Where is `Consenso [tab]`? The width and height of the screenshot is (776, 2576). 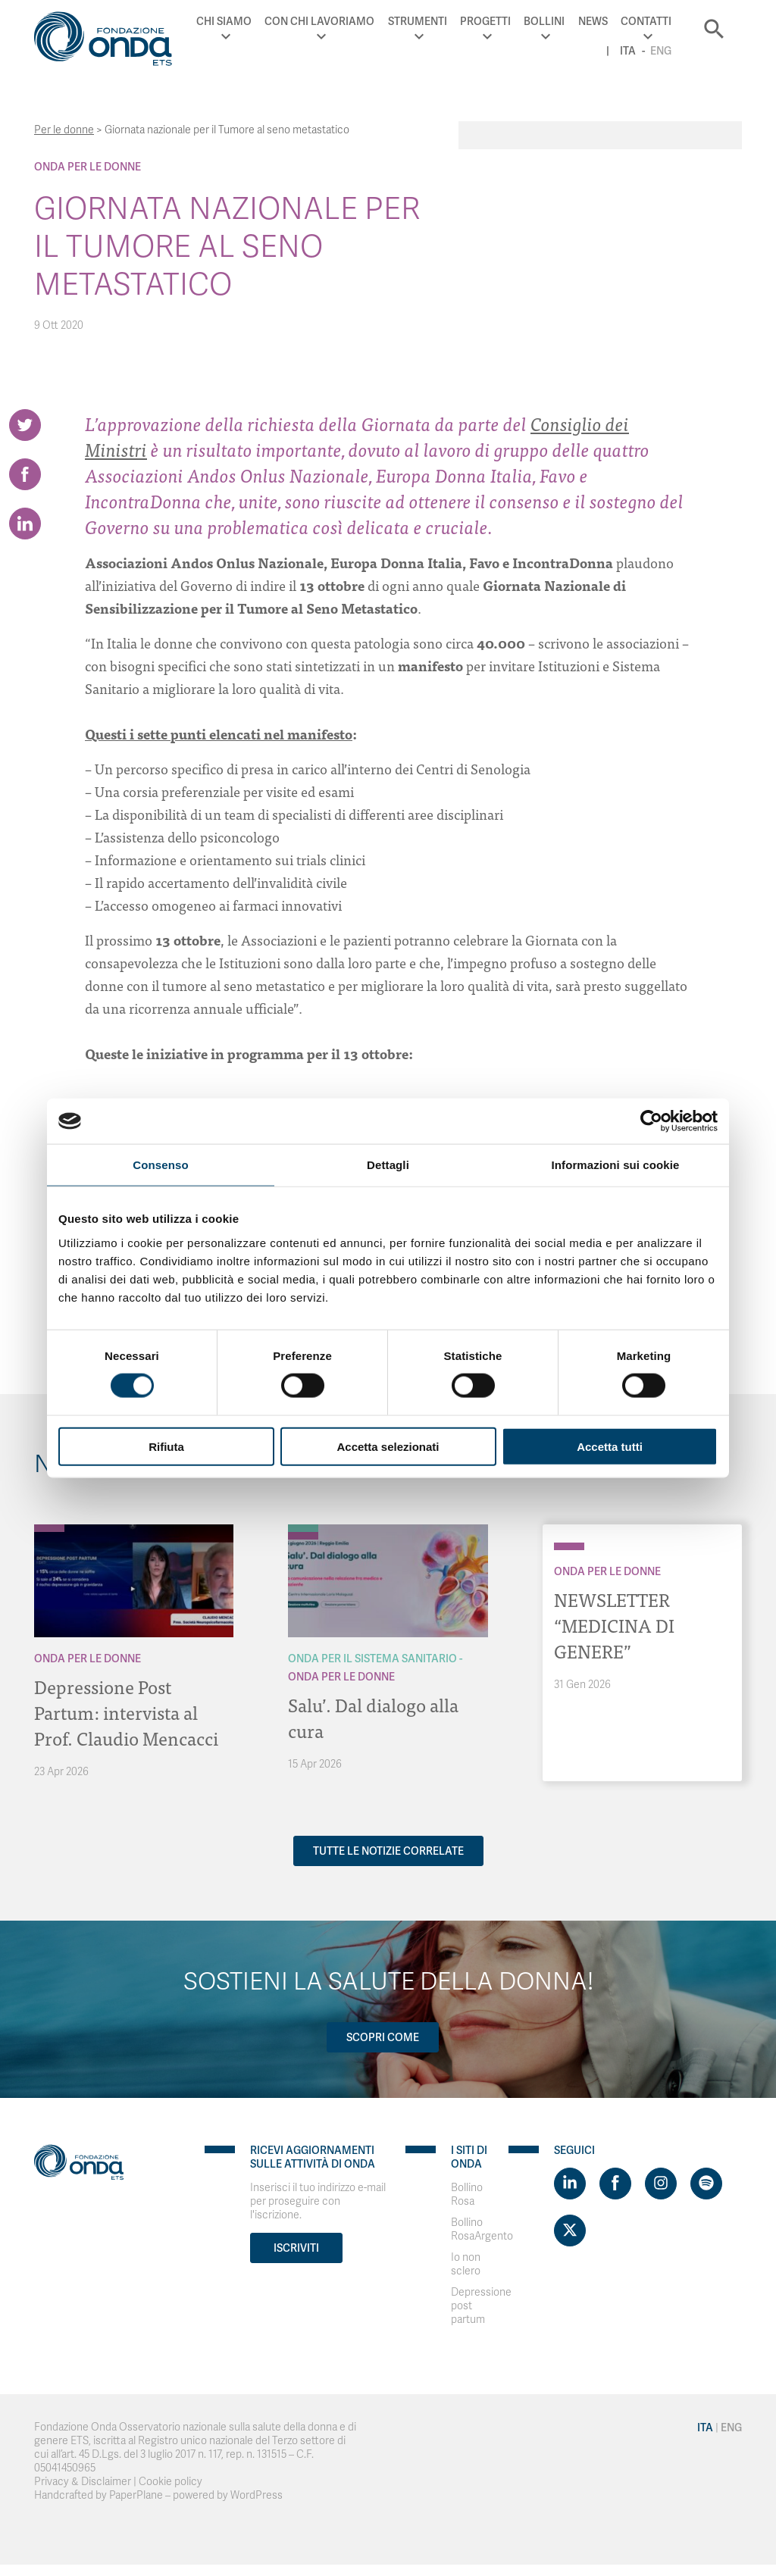
Consenso [tab] is located at coordinates (160, 1164).